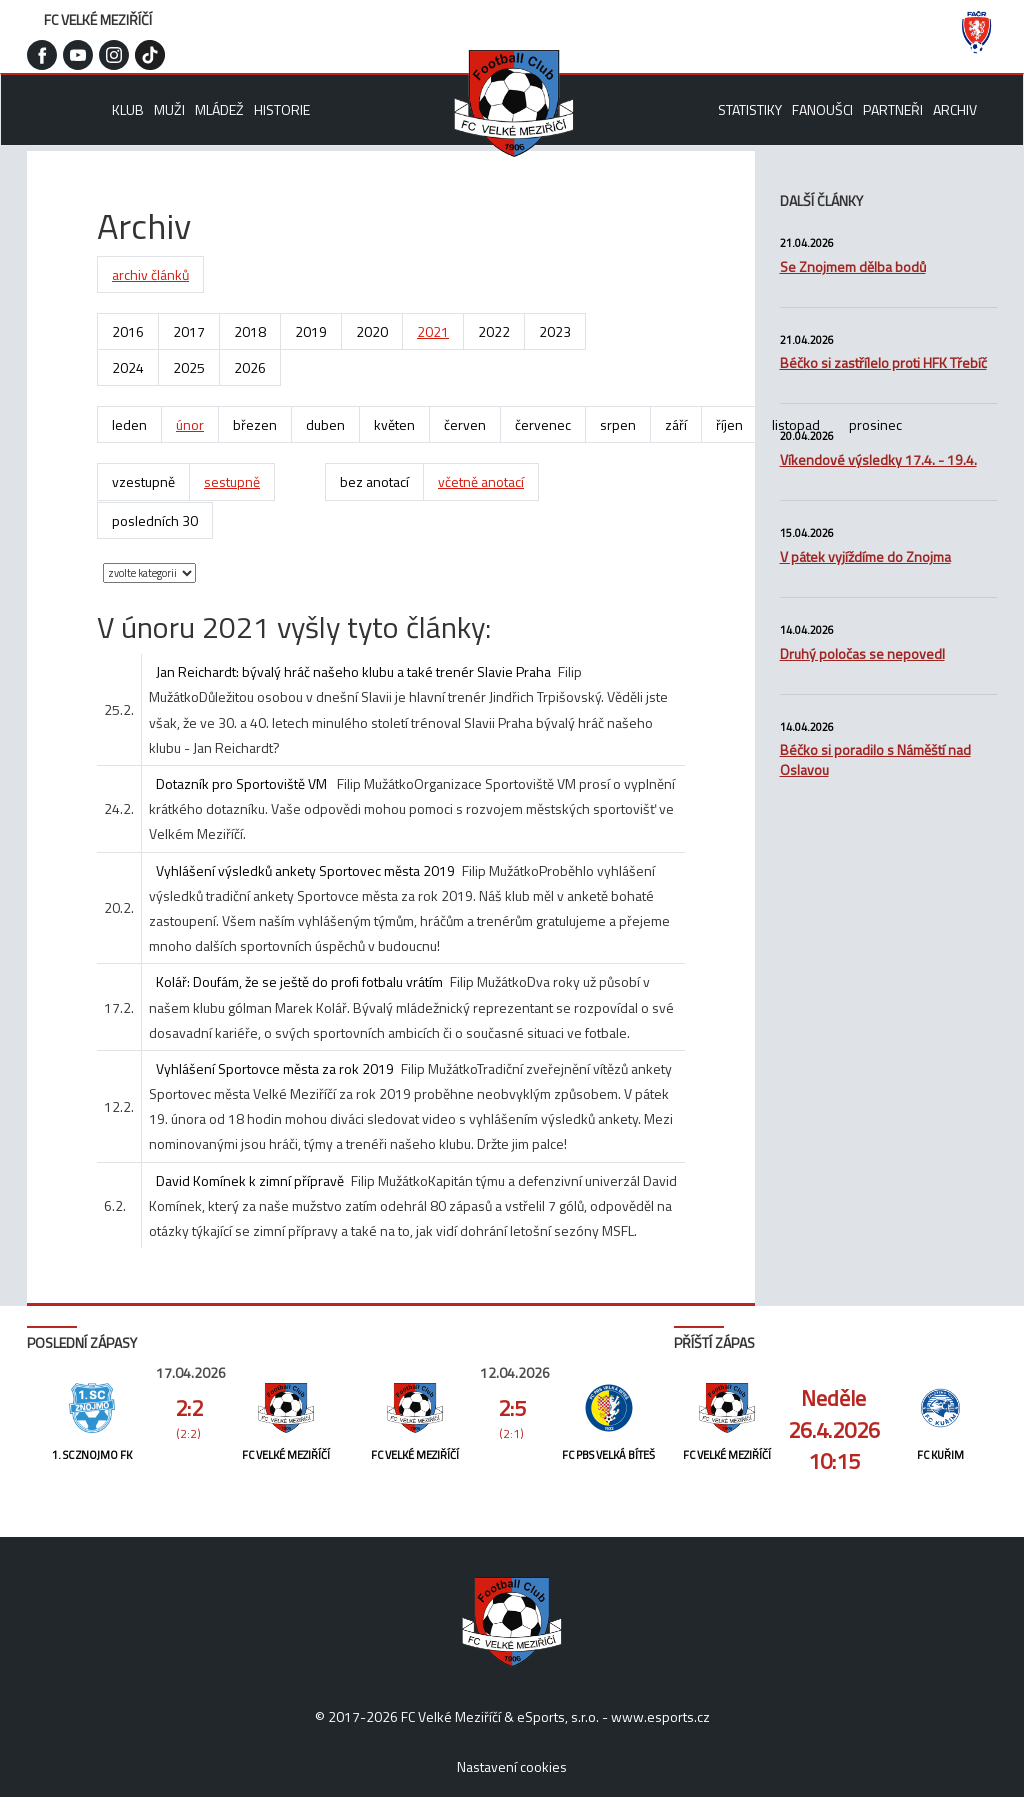  What do you see at coordinates (660, 1716) in the screenshot?
I see `www.esports.cz` at bounding box center [660, 1716].